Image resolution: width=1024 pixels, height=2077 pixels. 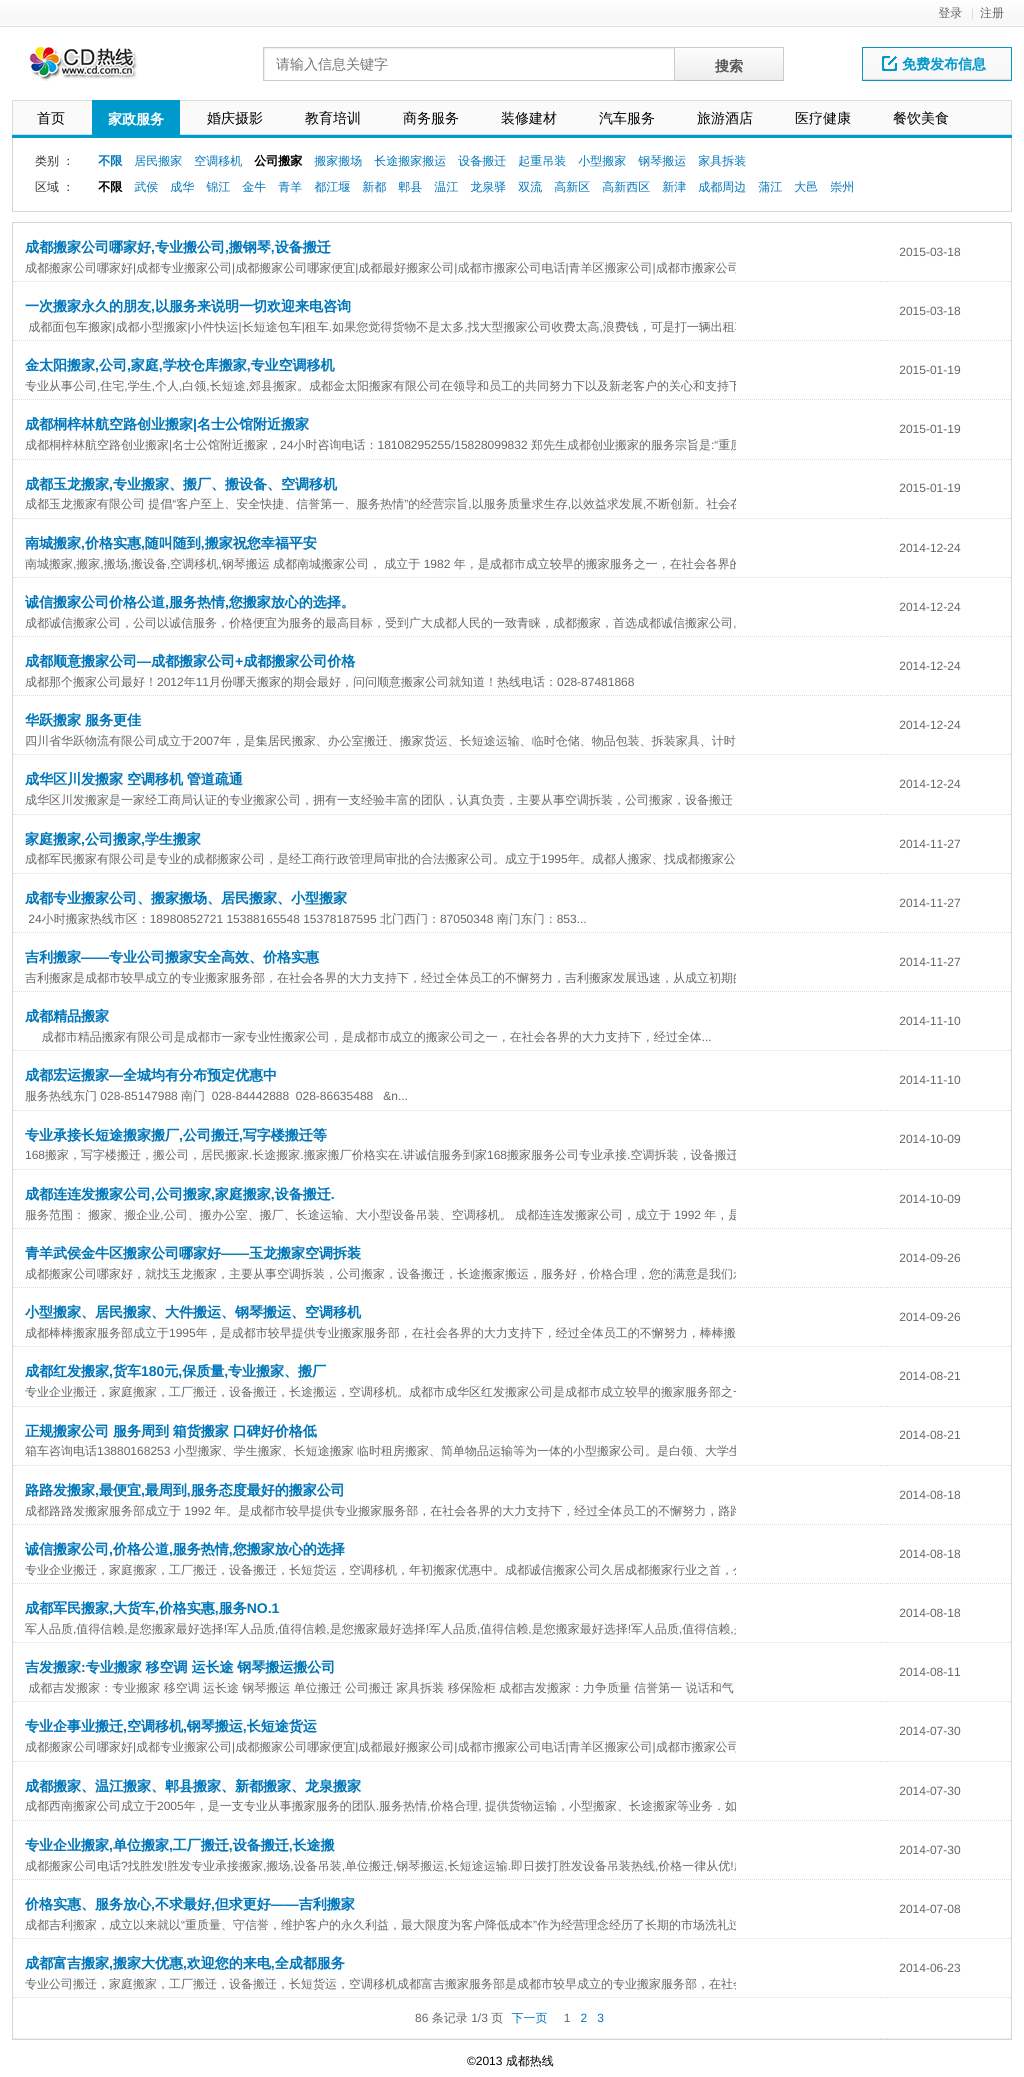 What do you see at coordinates (180, 365) in the screenshot?
I see `金太阳搬家,公司,家庭,学校仓库搬家,专业空调移机` at bounding box center [180, 365].